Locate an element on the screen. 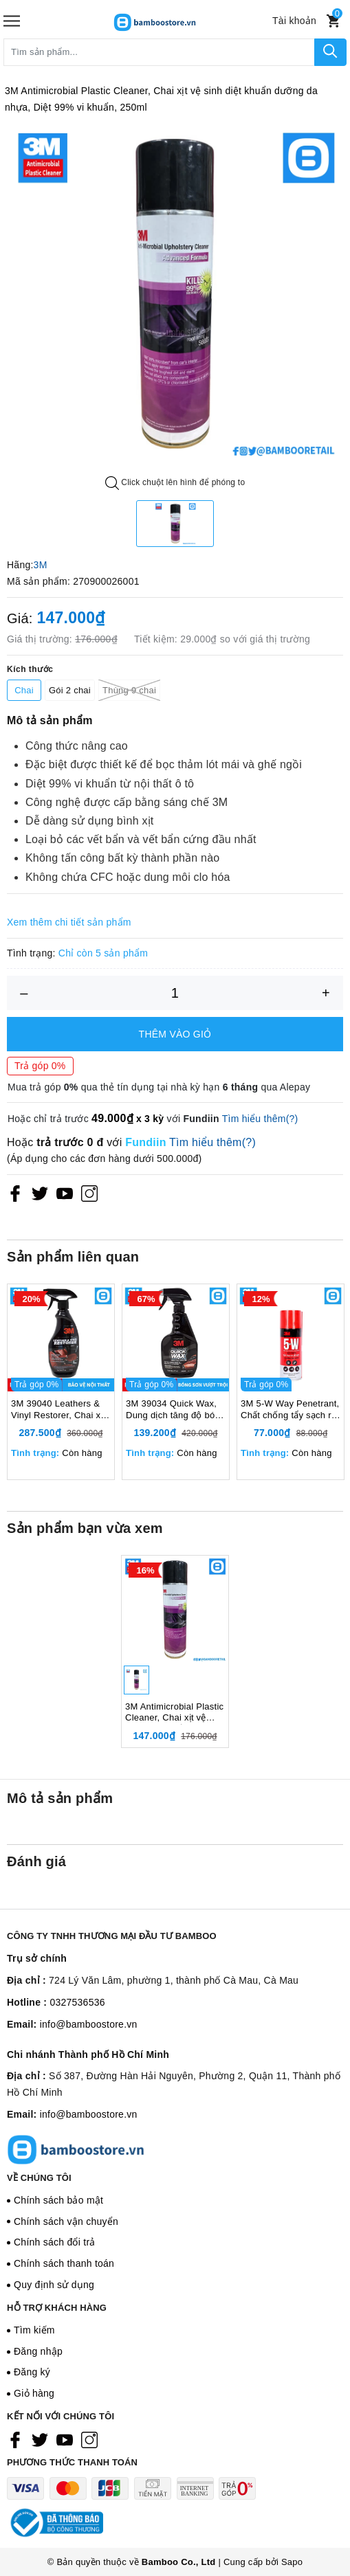 The width and height of the screenshot is (350, 2576). 3M 39040 Leathers & Vinyl Restorer, Chai xịt chăm sóc và bảo vệ nội thất ô tô, 473ml is located at coordinates (60, 1422).